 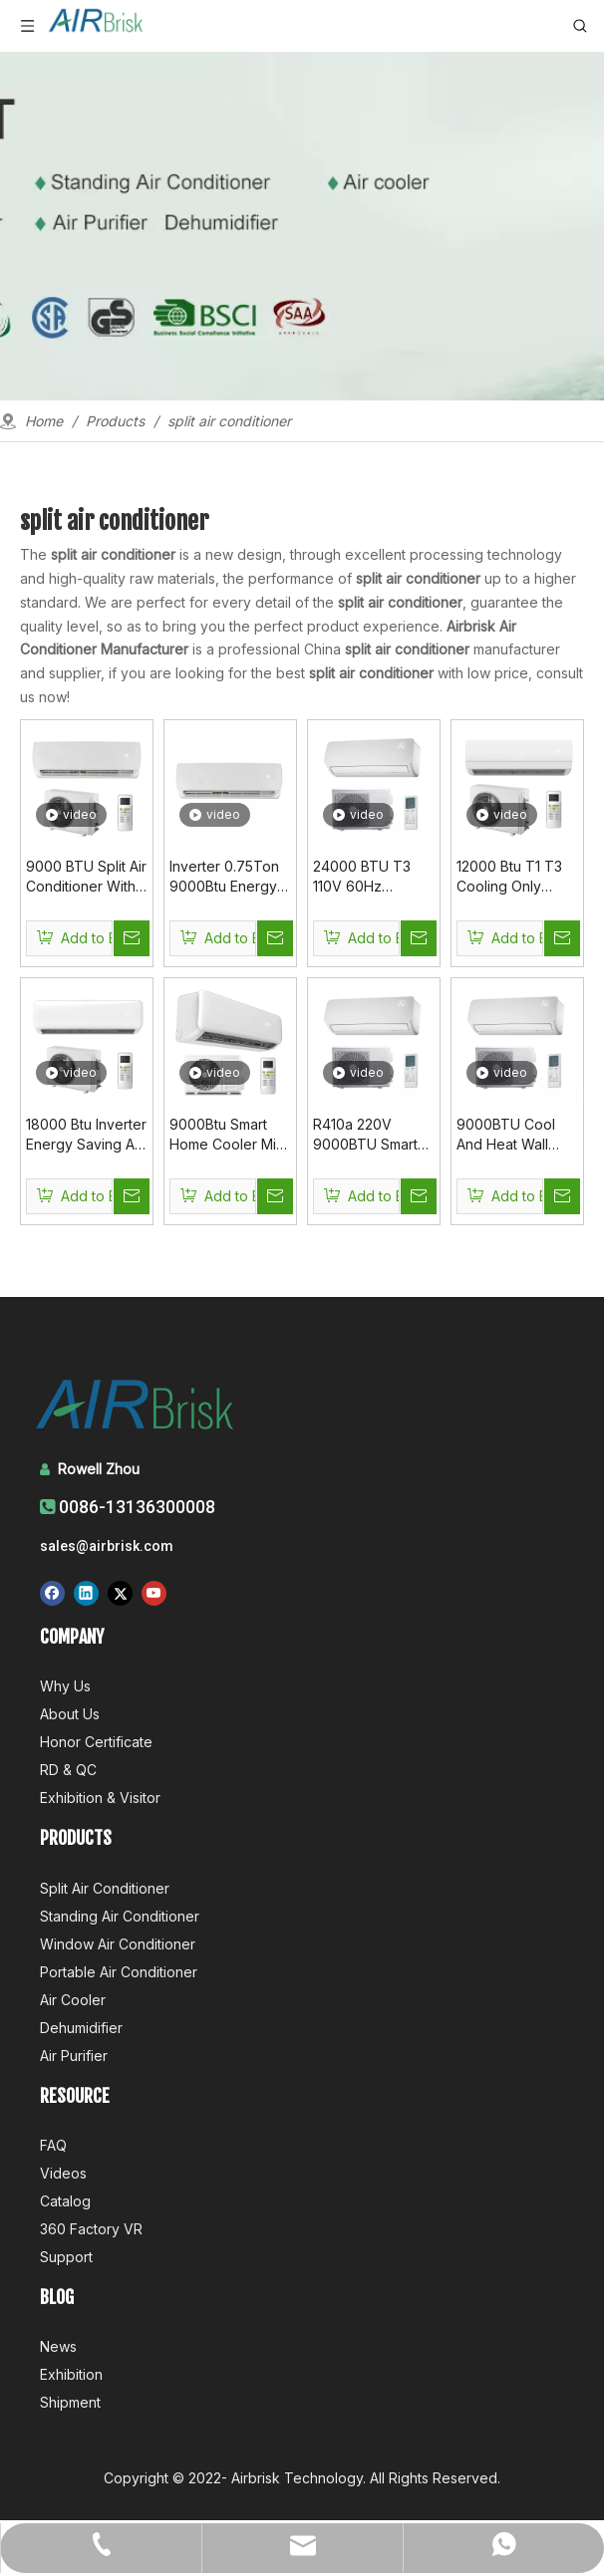 I want to click on Exhibition, so click(x=71, y=2374).